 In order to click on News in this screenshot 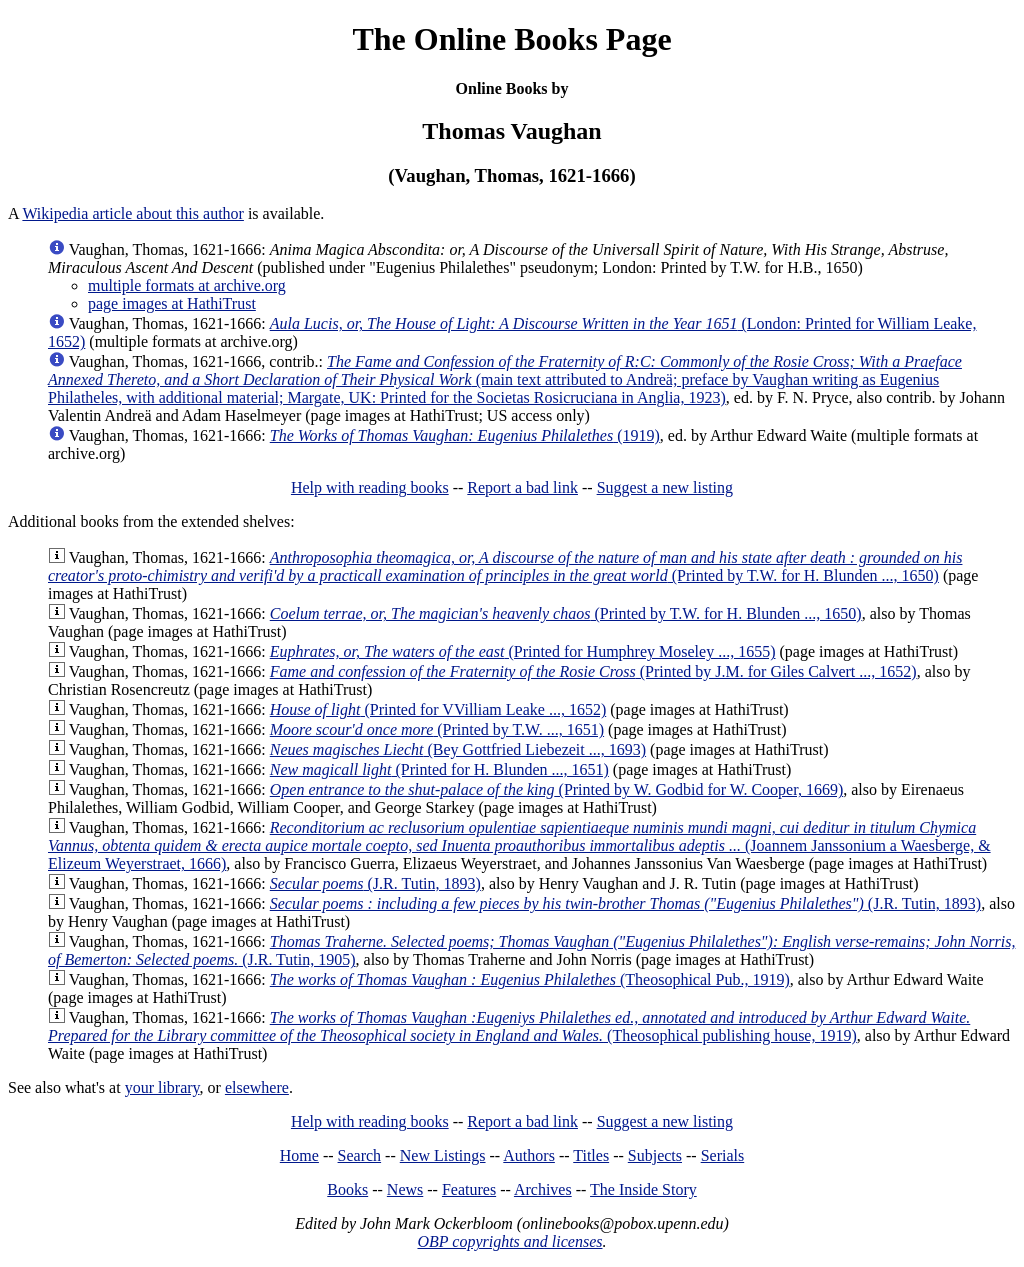, I will do `click(405, 1189)`.